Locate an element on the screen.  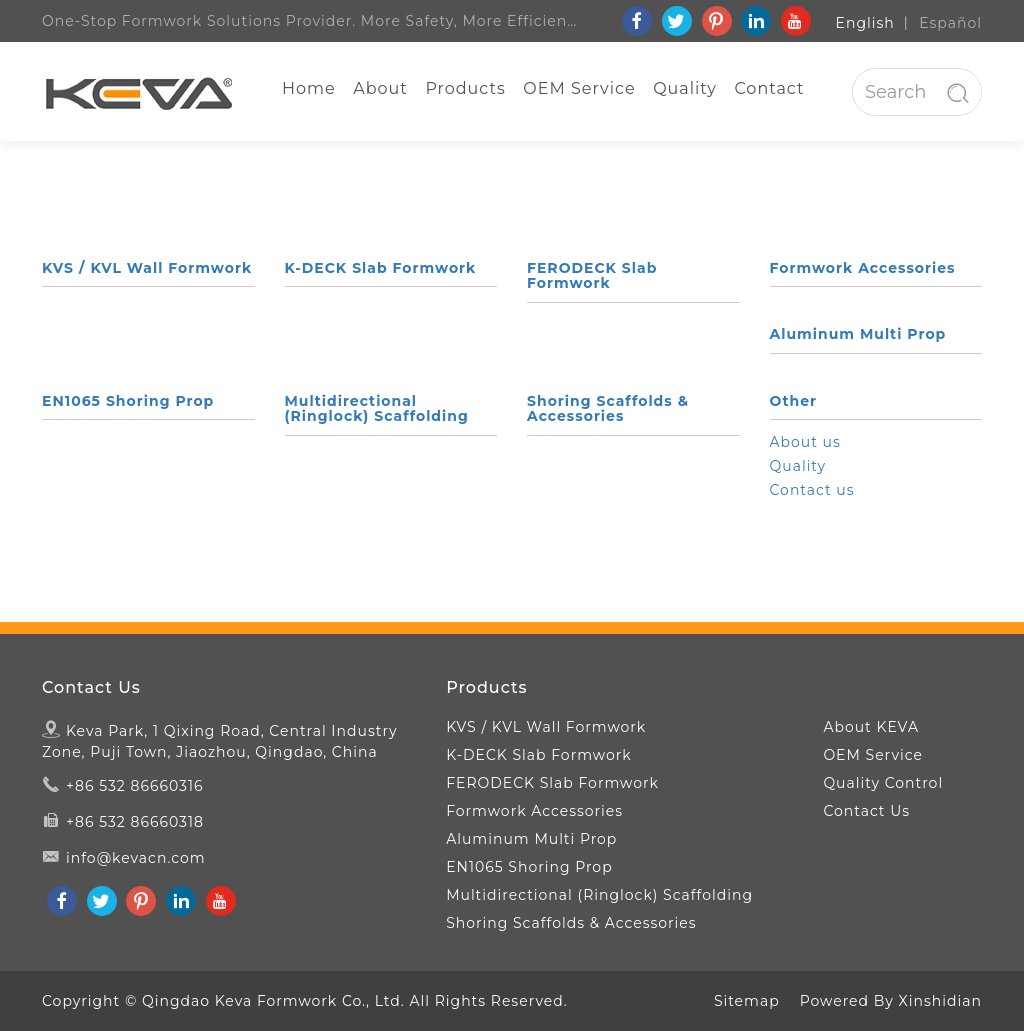
Products is located at coordinates (465, 88).